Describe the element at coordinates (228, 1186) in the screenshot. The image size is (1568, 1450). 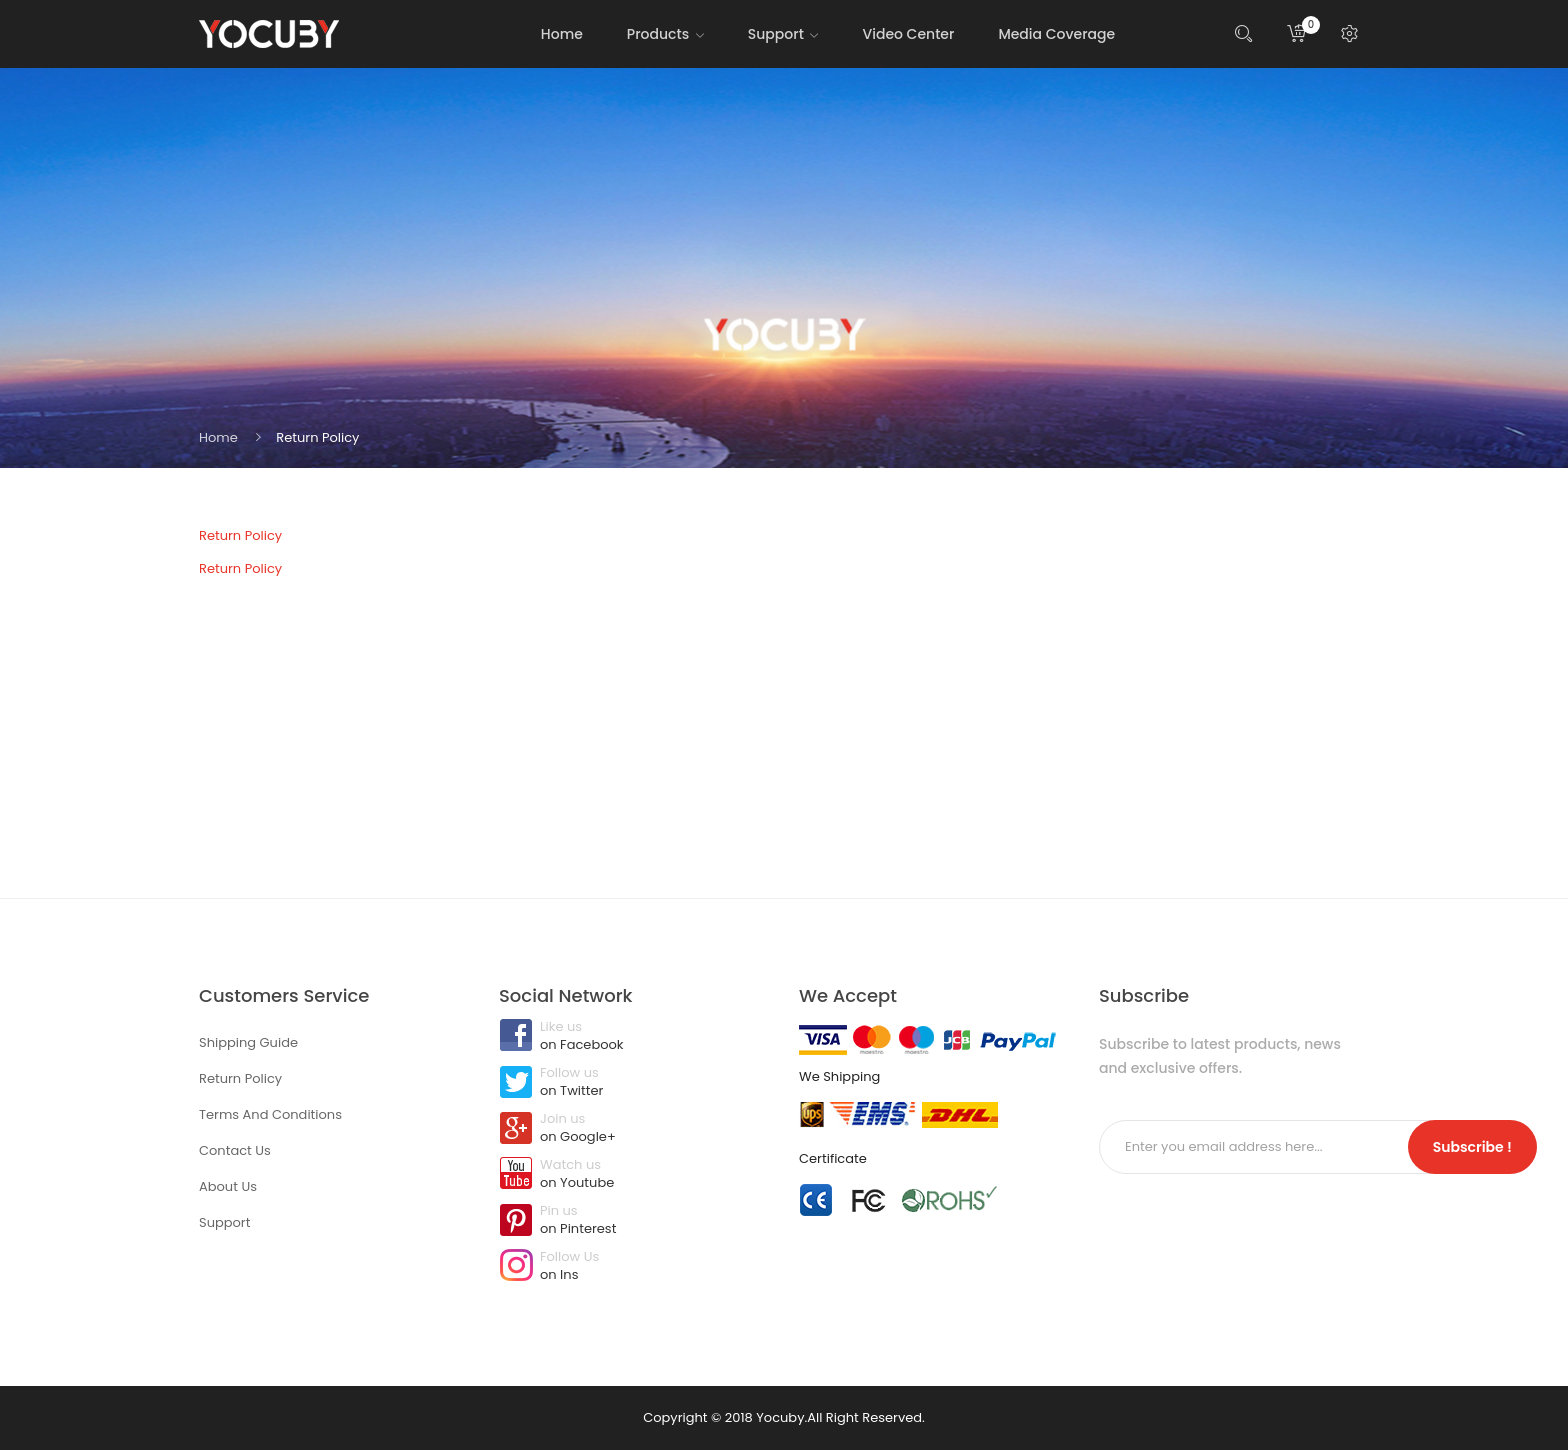
I see `About Us` at that location.